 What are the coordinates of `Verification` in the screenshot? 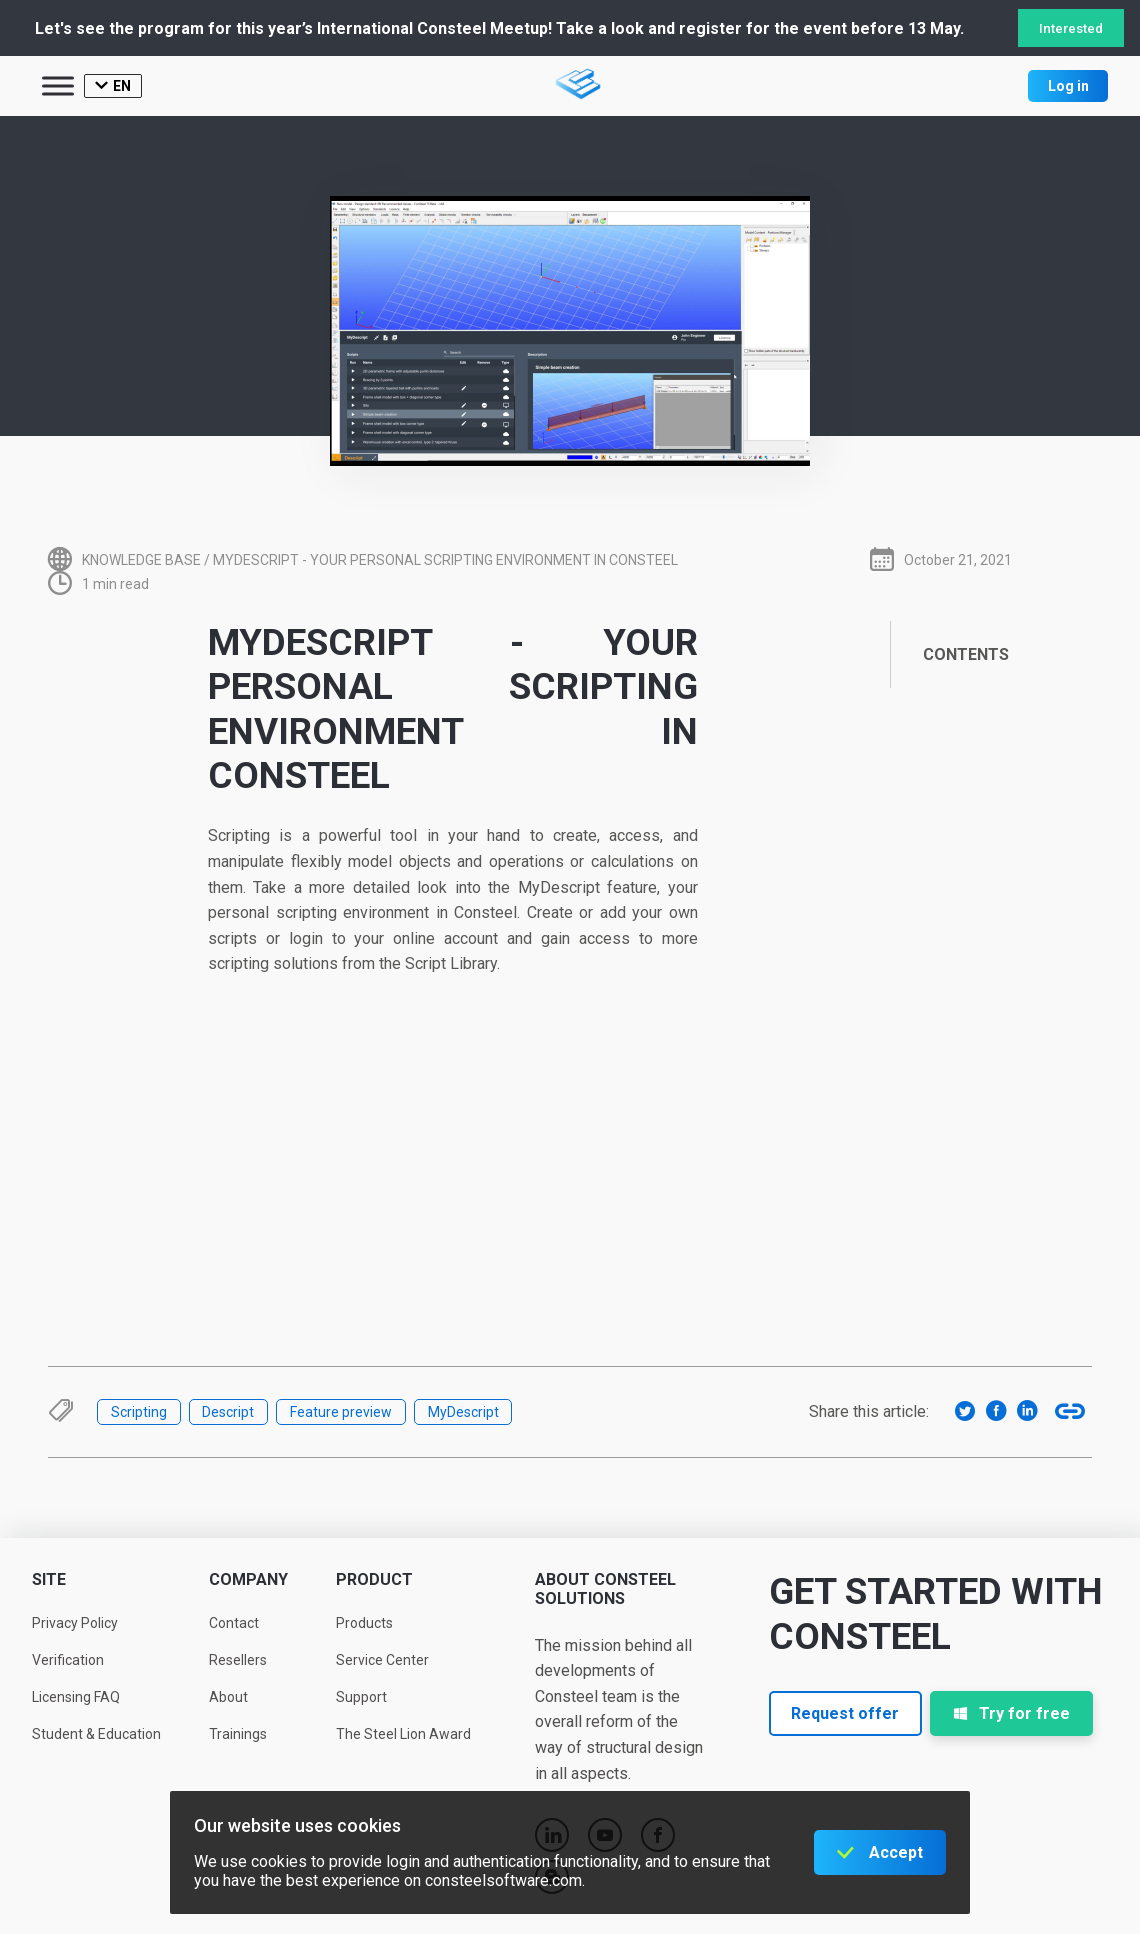 It's located at (68, 1660).